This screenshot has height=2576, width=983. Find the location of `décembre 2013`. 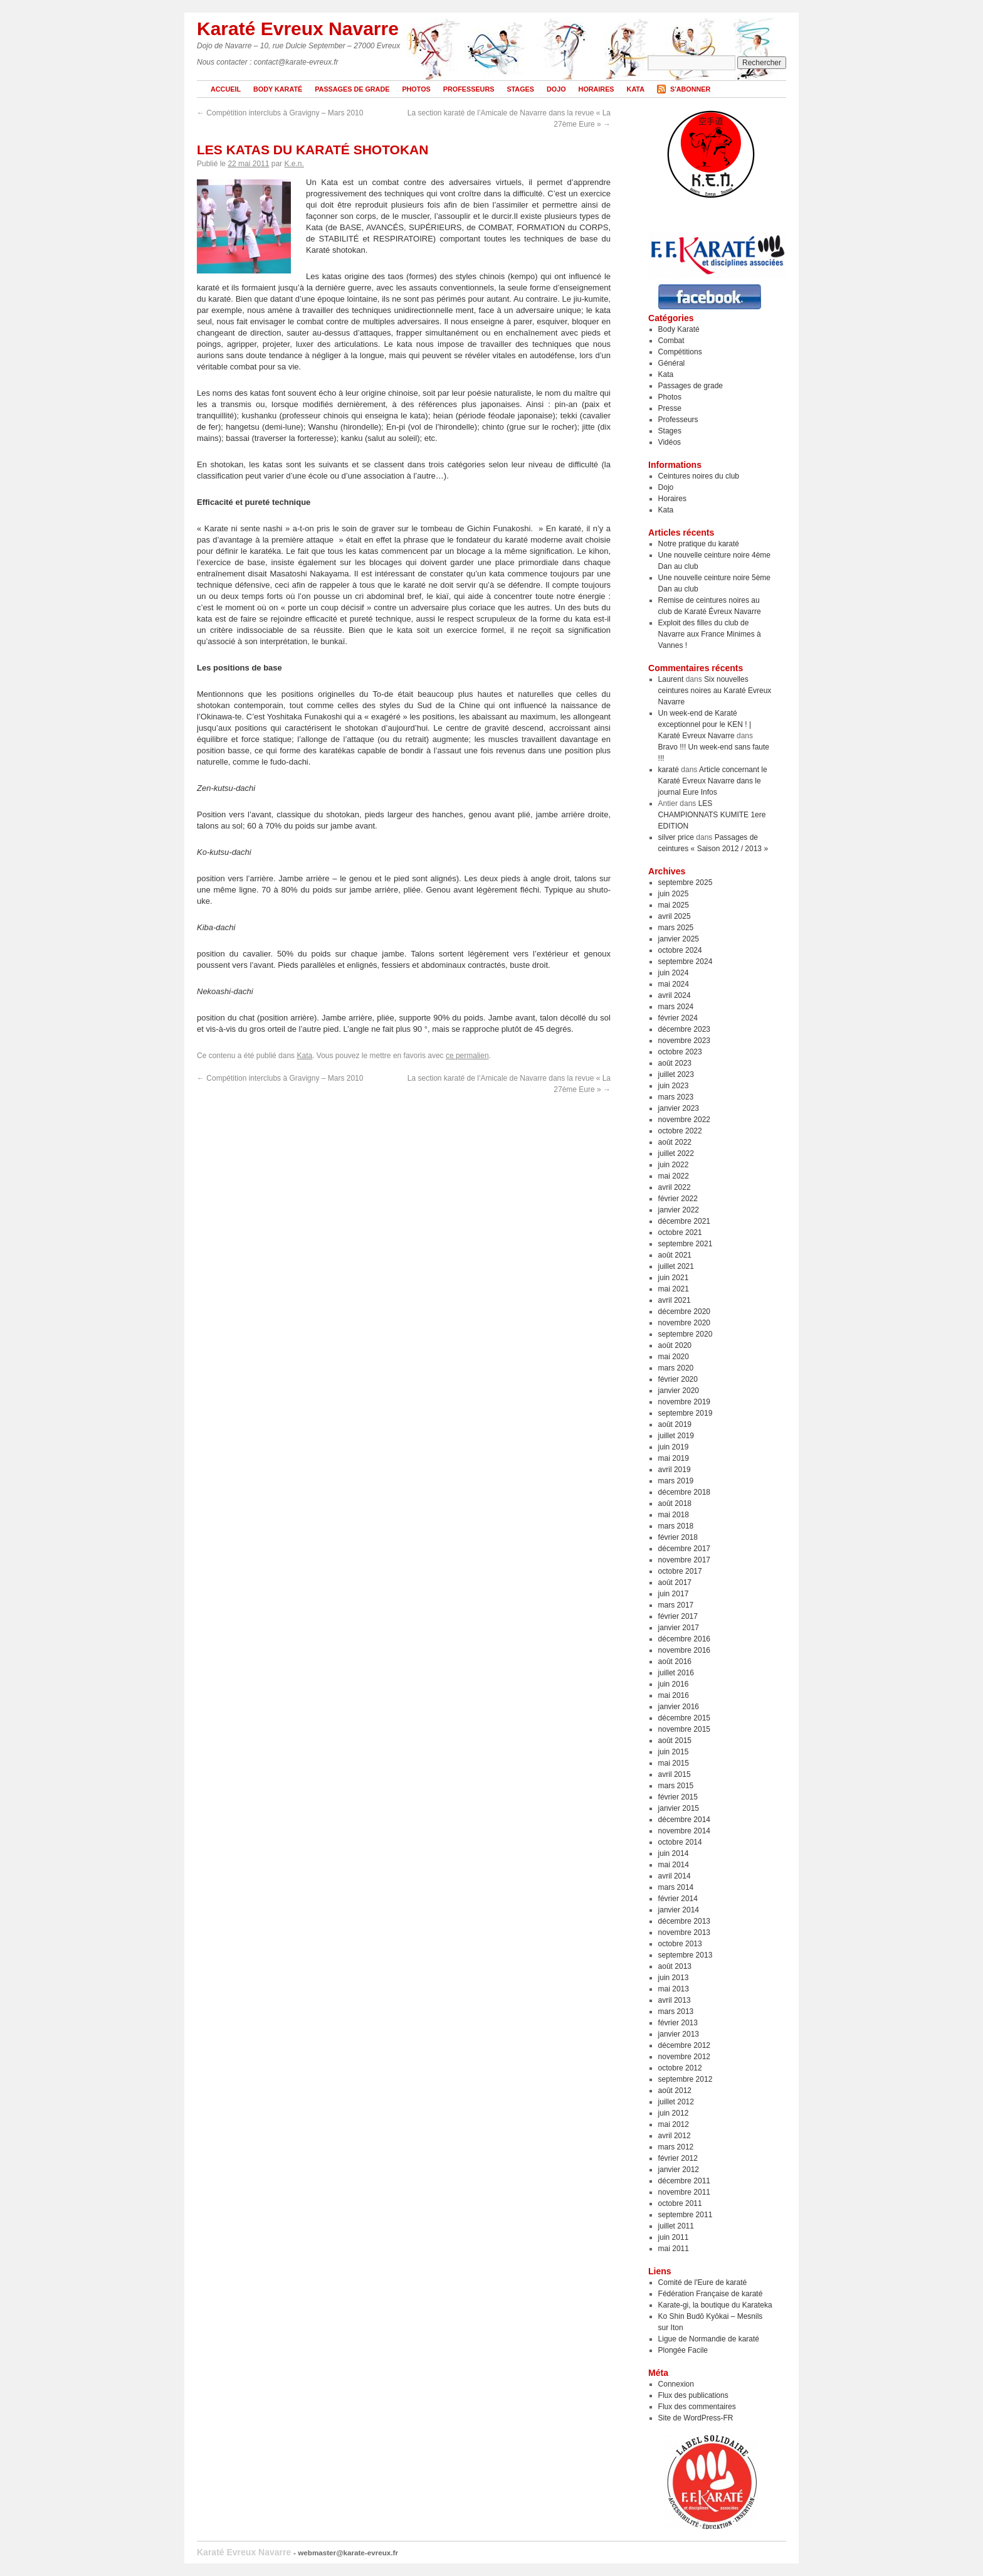

décembre 2013 is located at coordinates (684, 1921).